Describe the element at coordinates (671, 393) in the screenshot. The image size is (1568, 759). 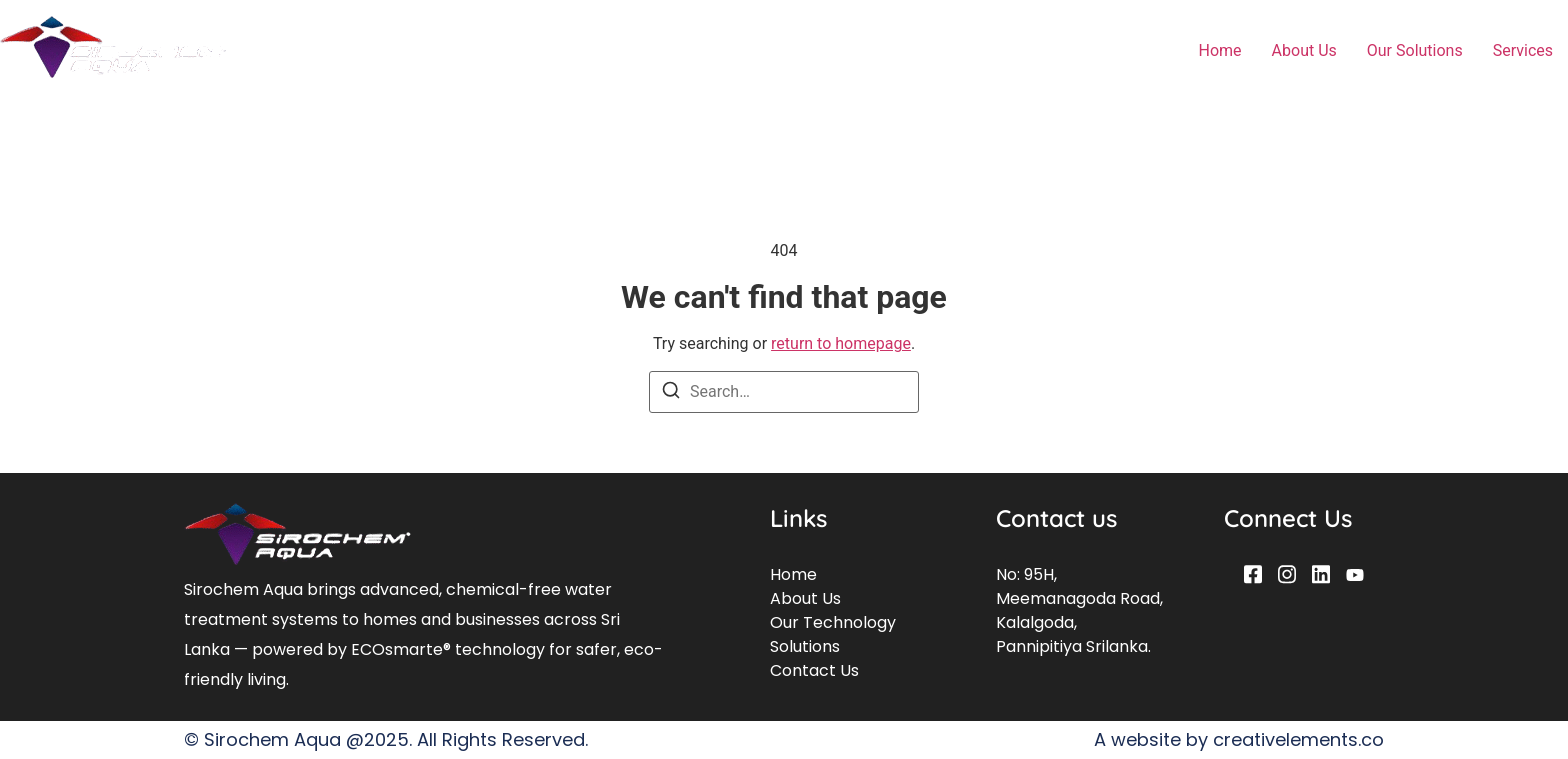
I see `[Search]` at that location.